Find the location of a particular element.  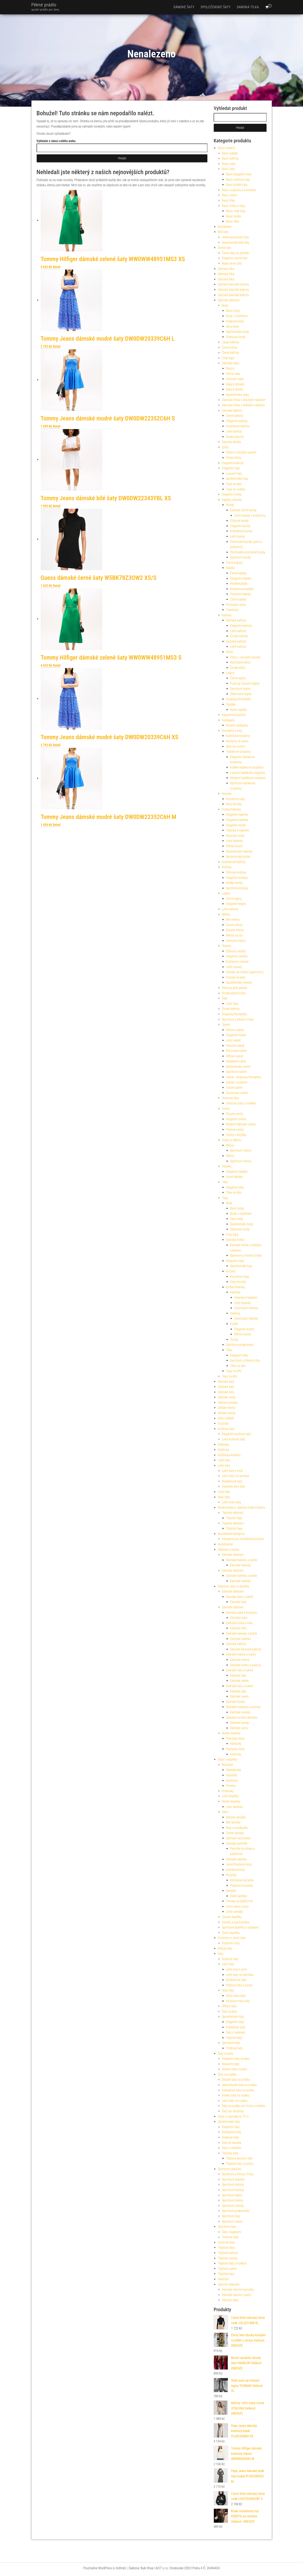

Žebrované legíny is located at coordinates (241, 694).